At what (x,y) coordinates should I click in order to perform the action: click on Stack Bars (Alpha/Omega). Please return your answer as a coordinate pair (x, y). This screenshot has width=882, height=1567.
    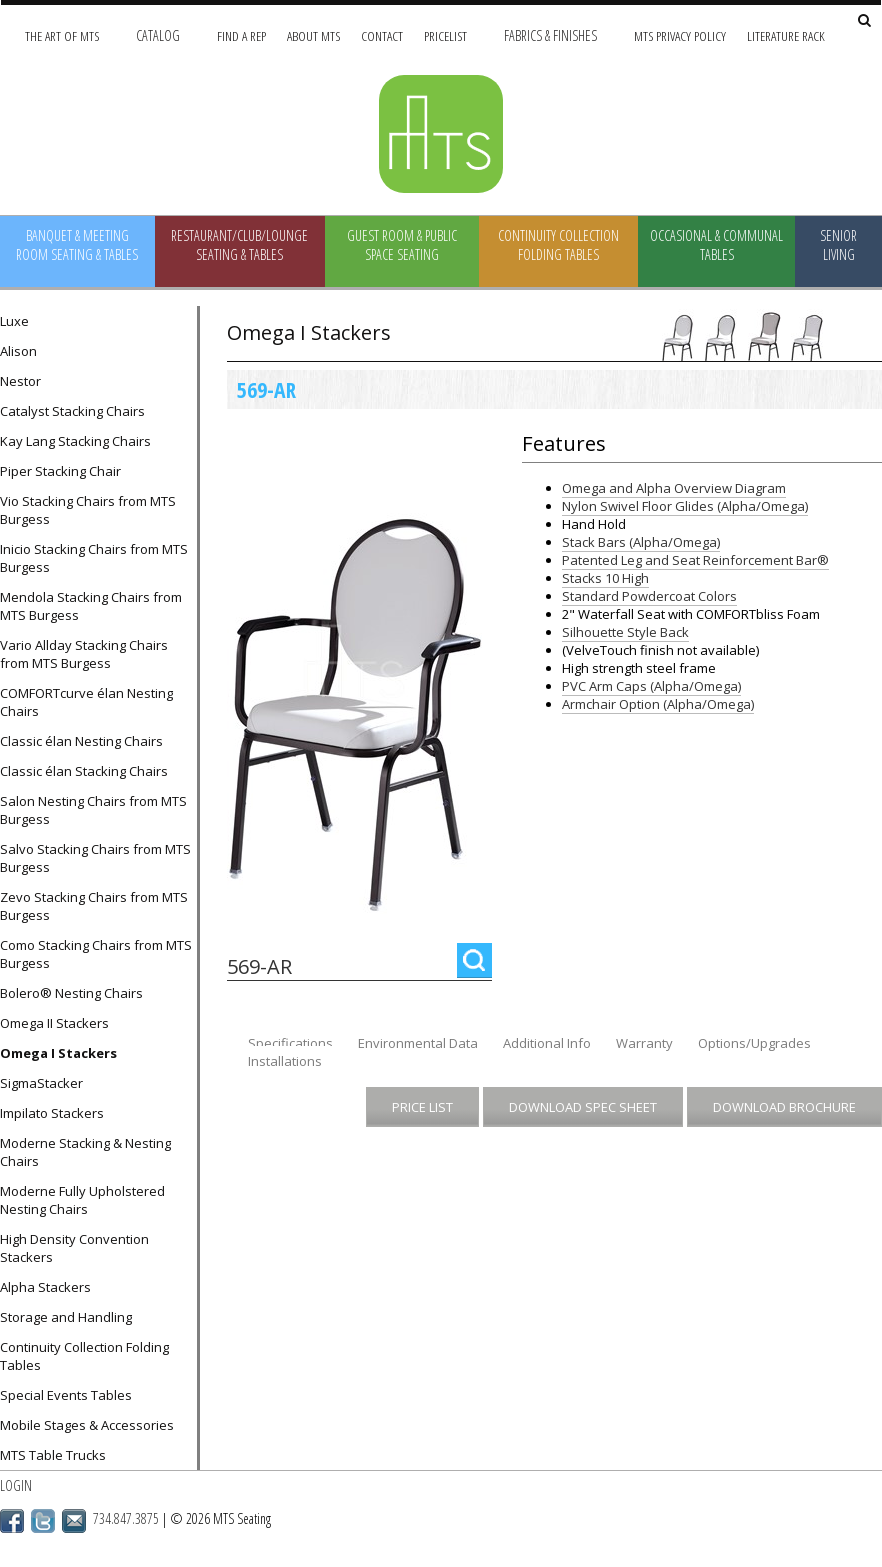
    Looking at the image, I should click on (641, 542).